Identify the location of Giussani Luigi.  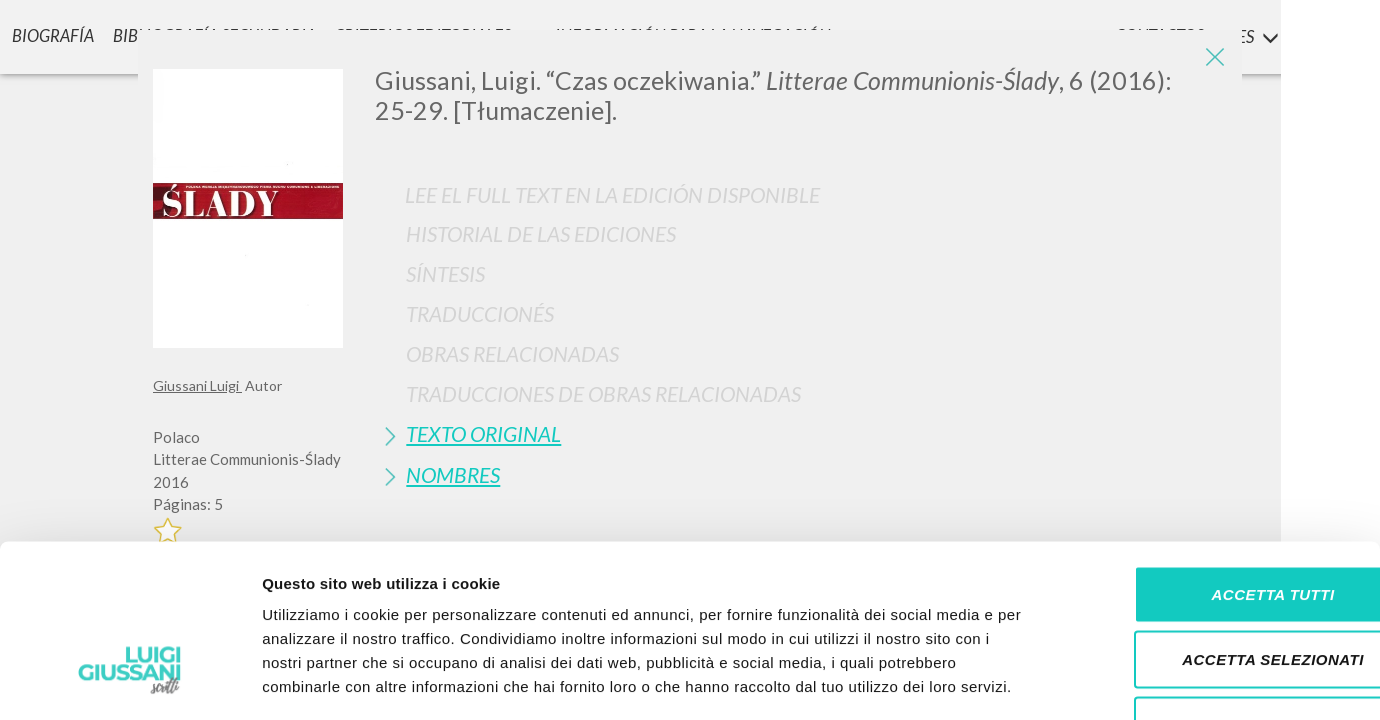
(197, 385).